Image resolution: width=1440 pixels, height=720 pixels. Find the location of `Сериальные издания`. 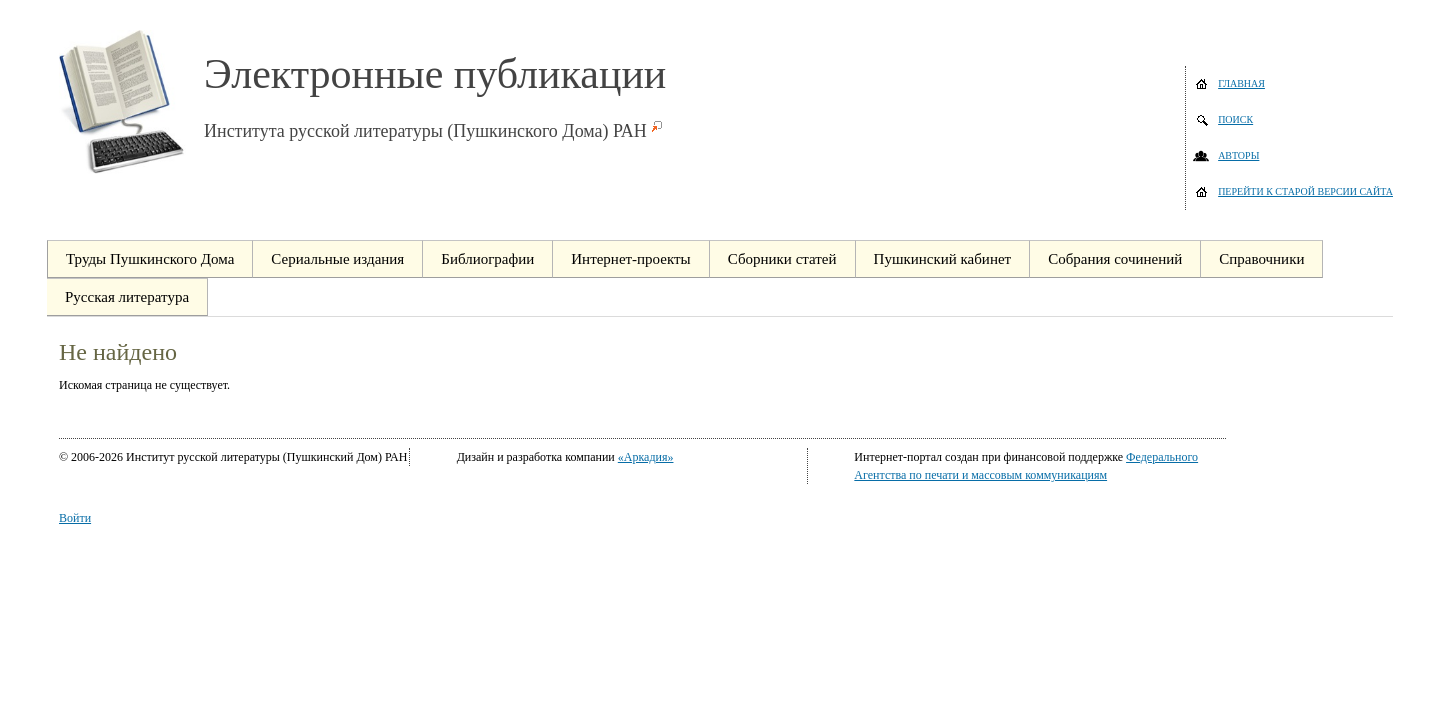

Сериальные издания is located at coordinates (337, 259).